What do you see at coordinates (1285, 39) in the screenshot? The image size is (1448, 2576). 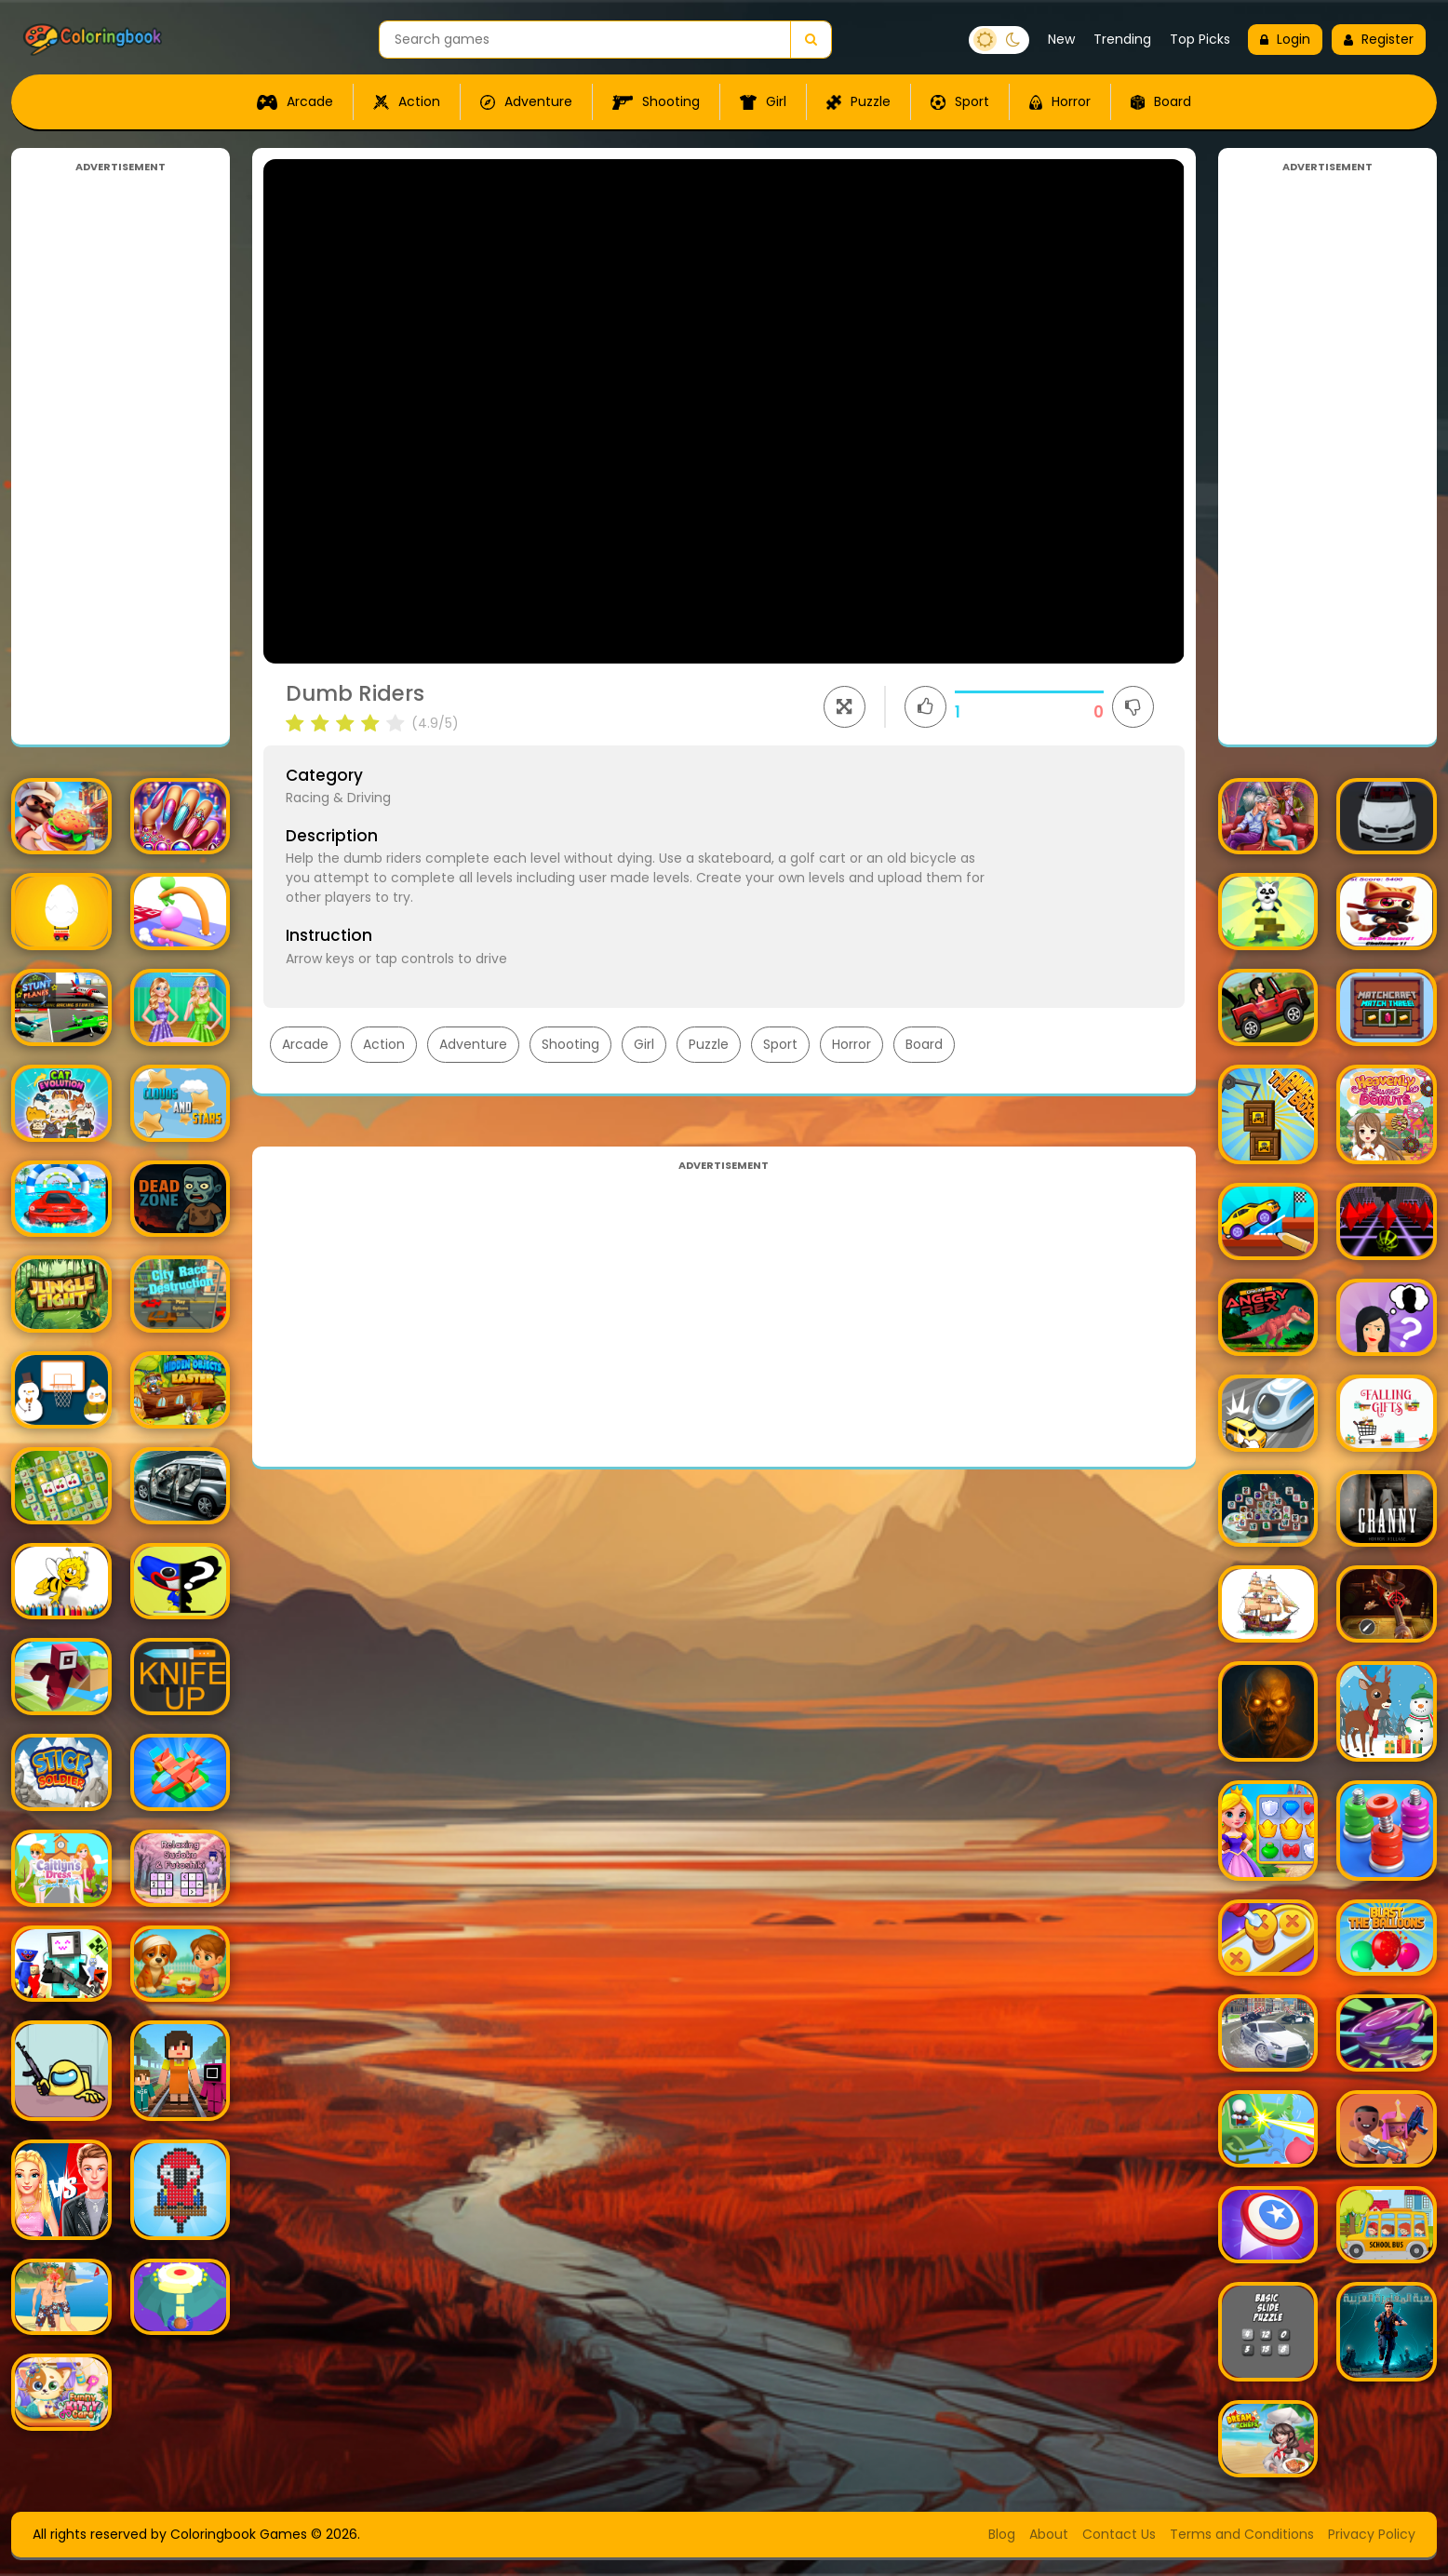 I see `Login` at bounding box center [1285, 39].